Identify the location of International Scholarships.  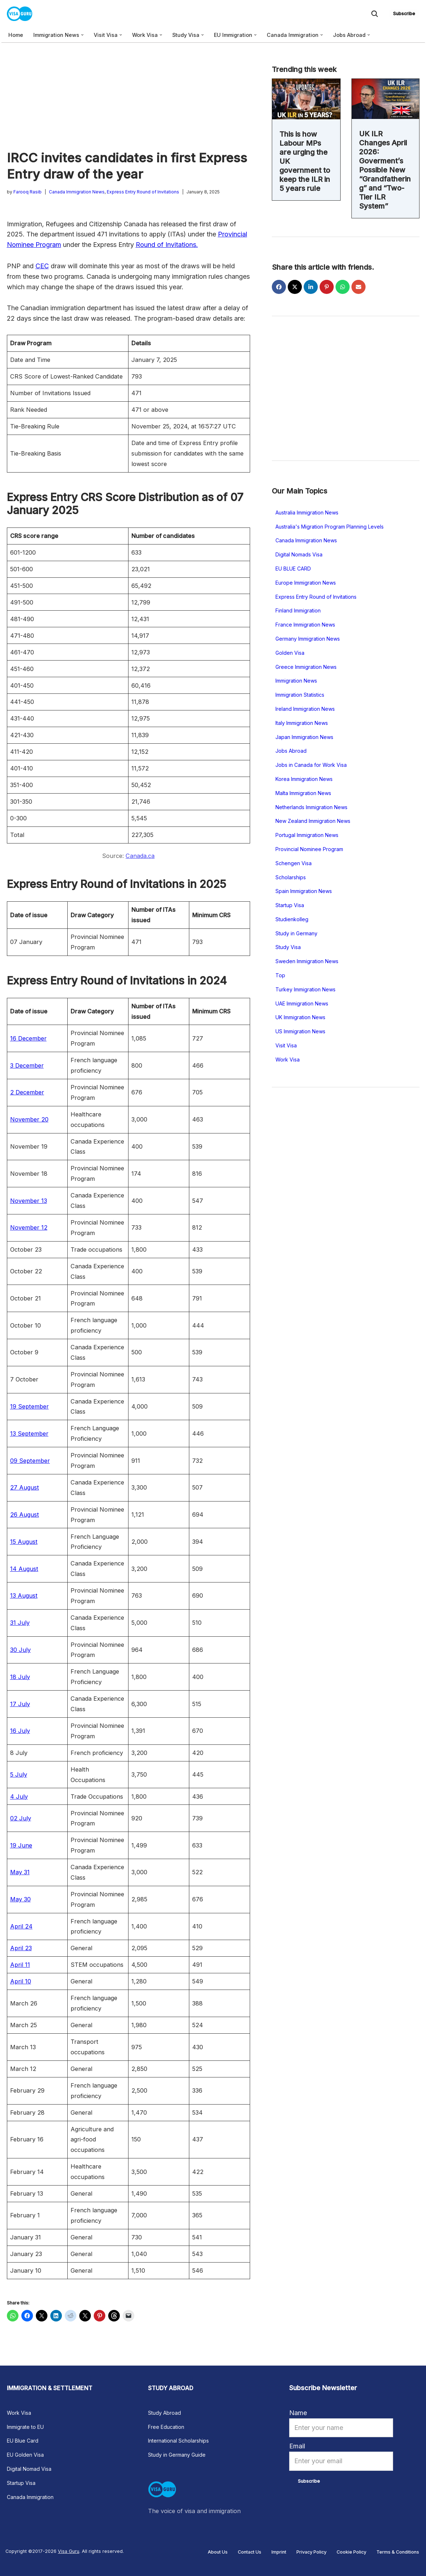
(178, 2441).